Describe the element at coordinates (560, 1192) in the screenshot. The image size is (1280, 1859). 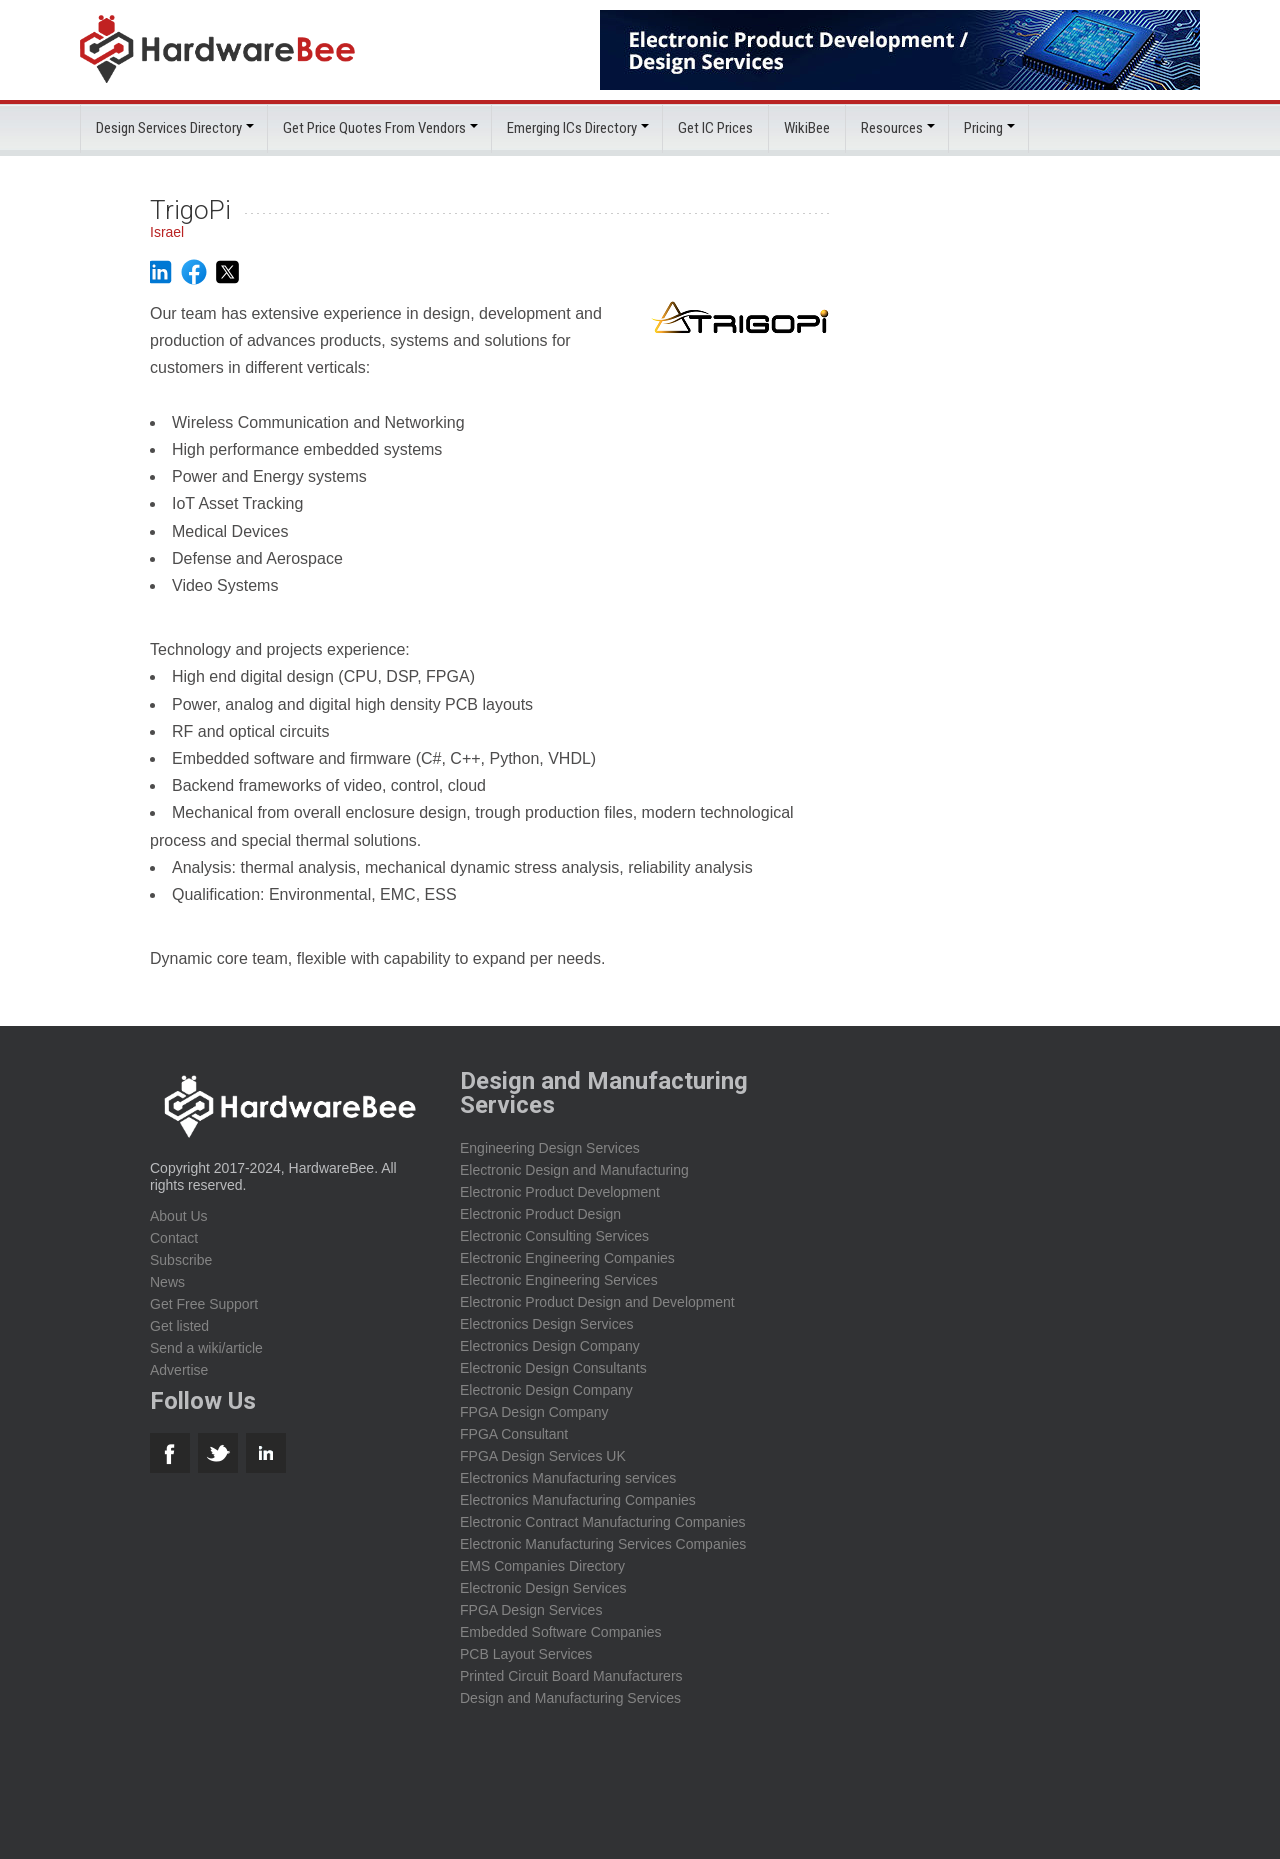
I see `Electronic Product Development` at that location.